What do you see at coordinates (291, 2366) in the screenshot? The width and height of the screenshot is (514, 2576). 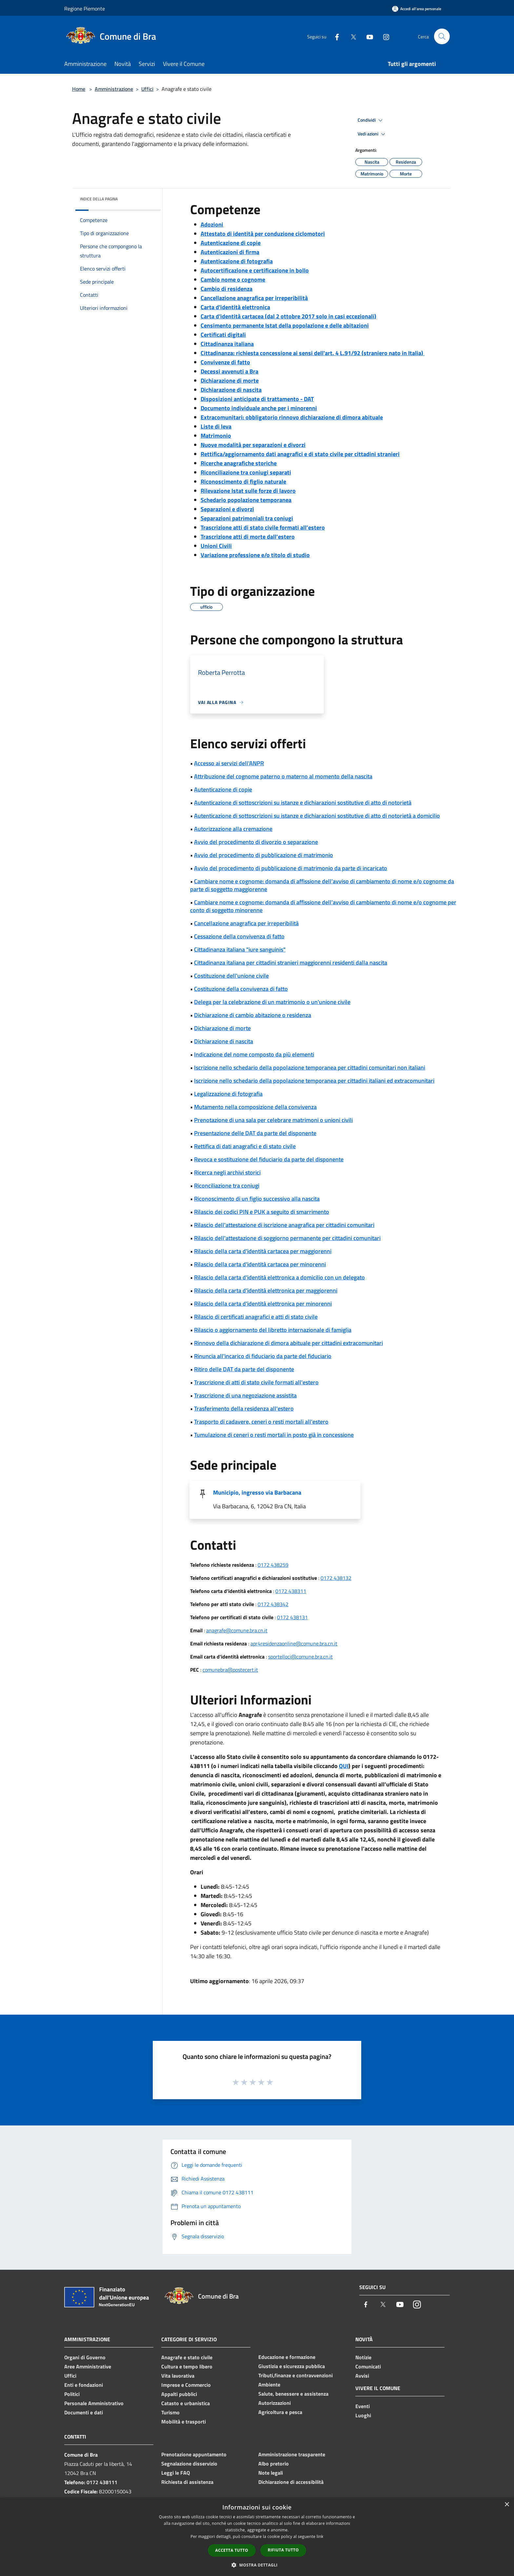 I see `Giustizia e sicurezza pubblica` at bounding box center [291, 2366].